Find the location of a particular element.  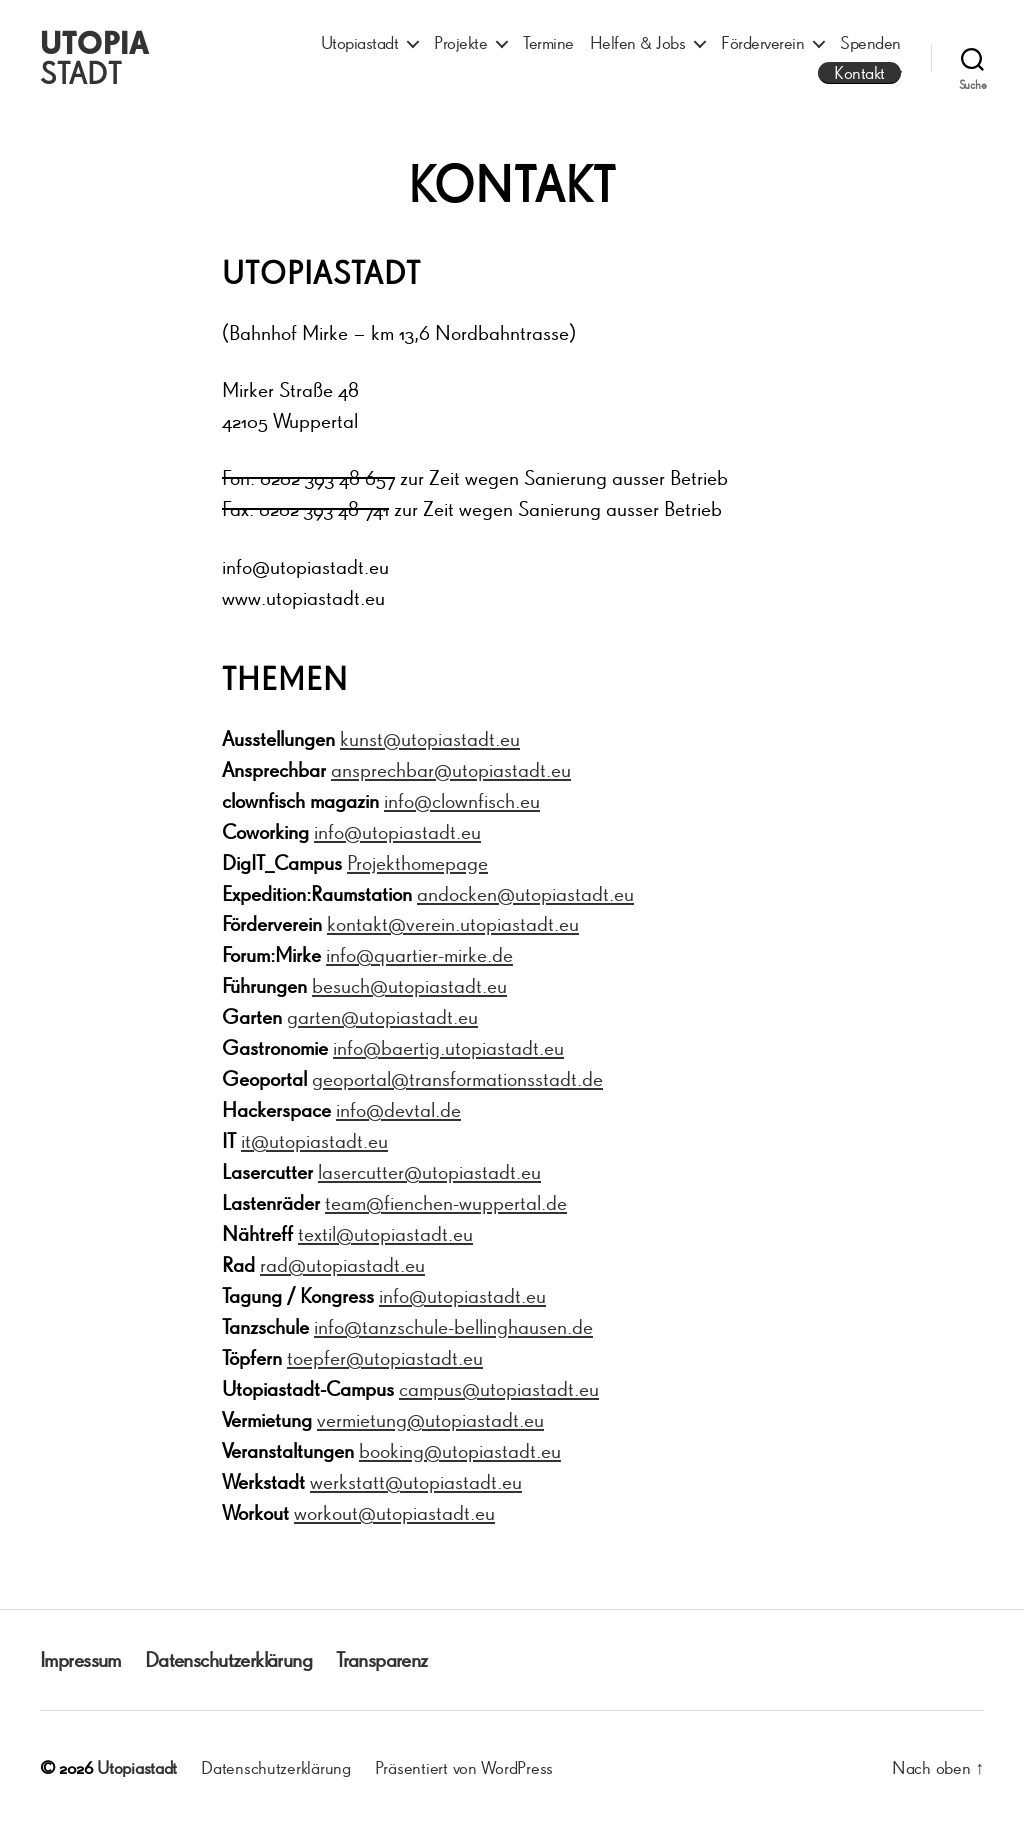

toepfer@utopiastadt.eu is located at coordinates (385, 1357).